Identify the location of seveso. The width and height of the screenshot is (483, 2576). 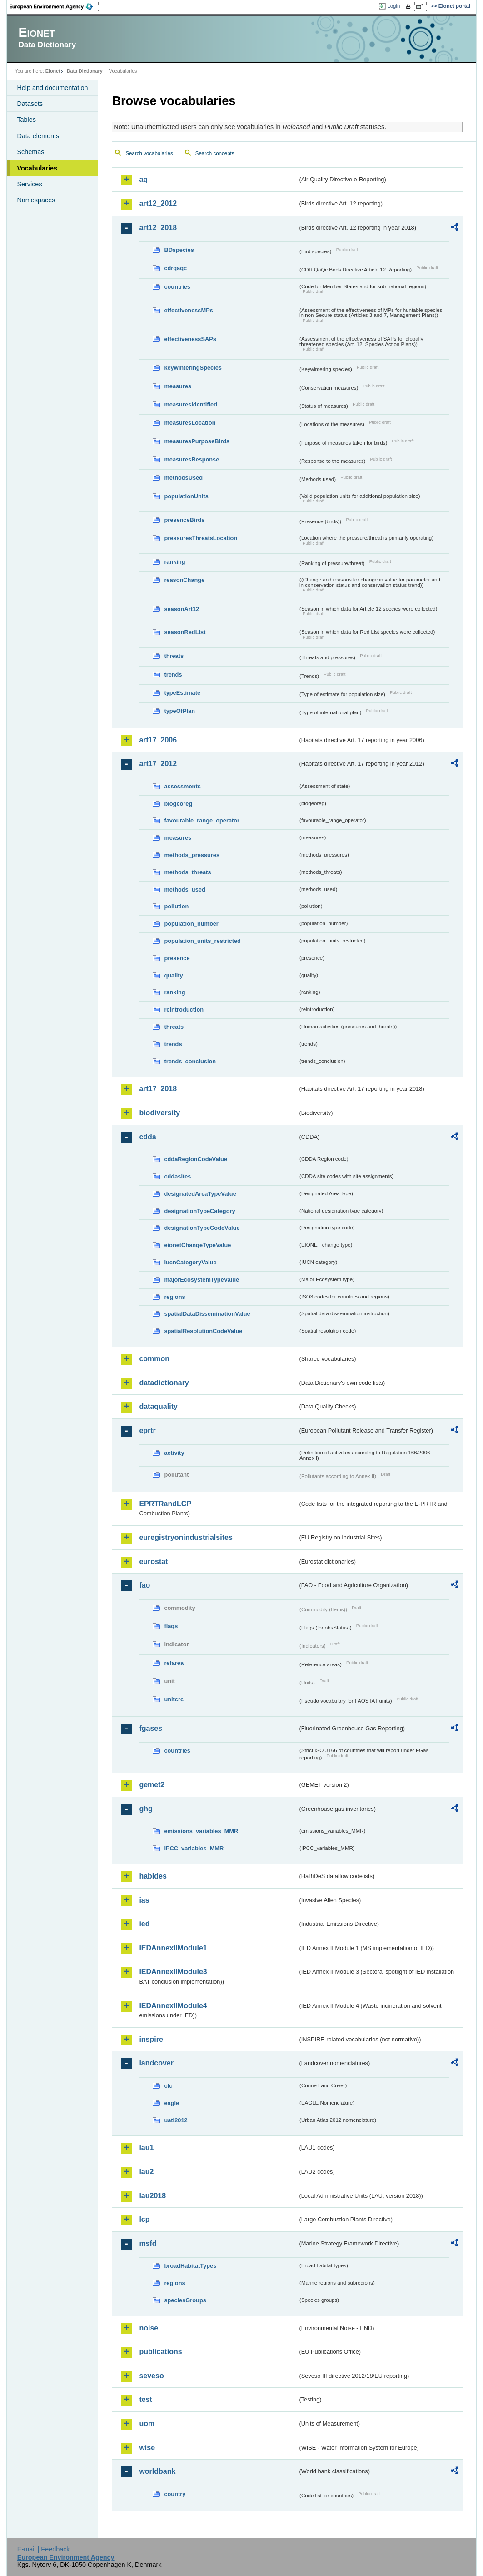
(151, 2376).